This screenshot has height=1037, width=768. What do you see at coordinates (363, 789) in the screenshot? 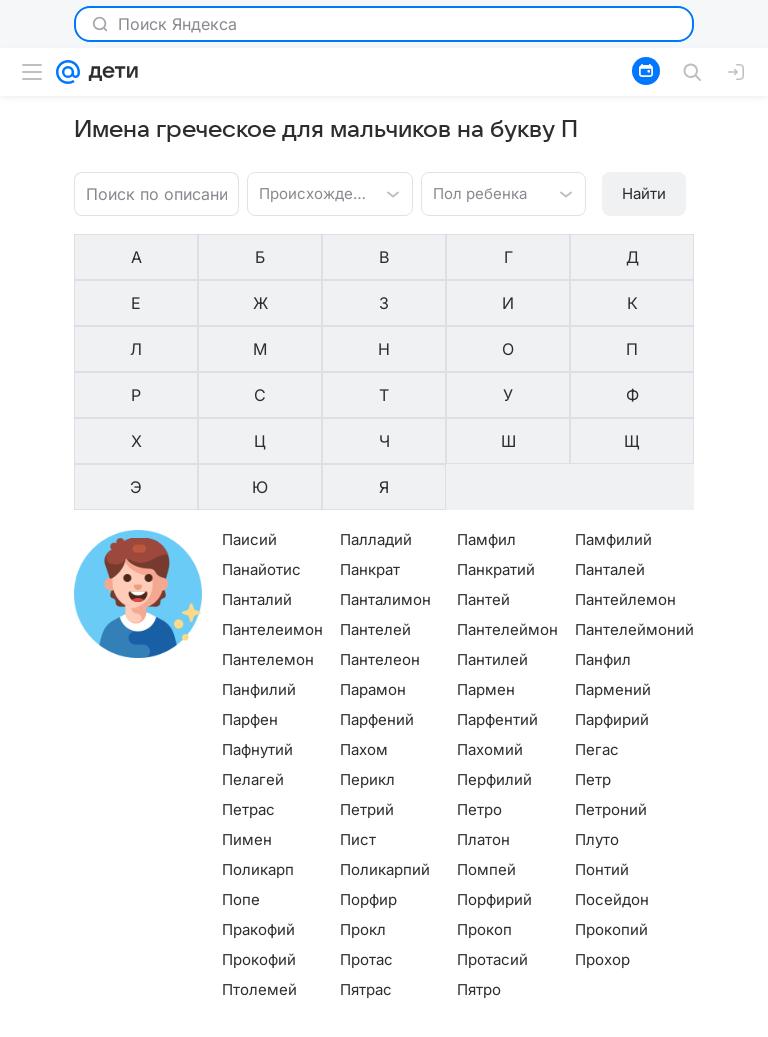
I see `Прокл` at bounding box center [363, 789].